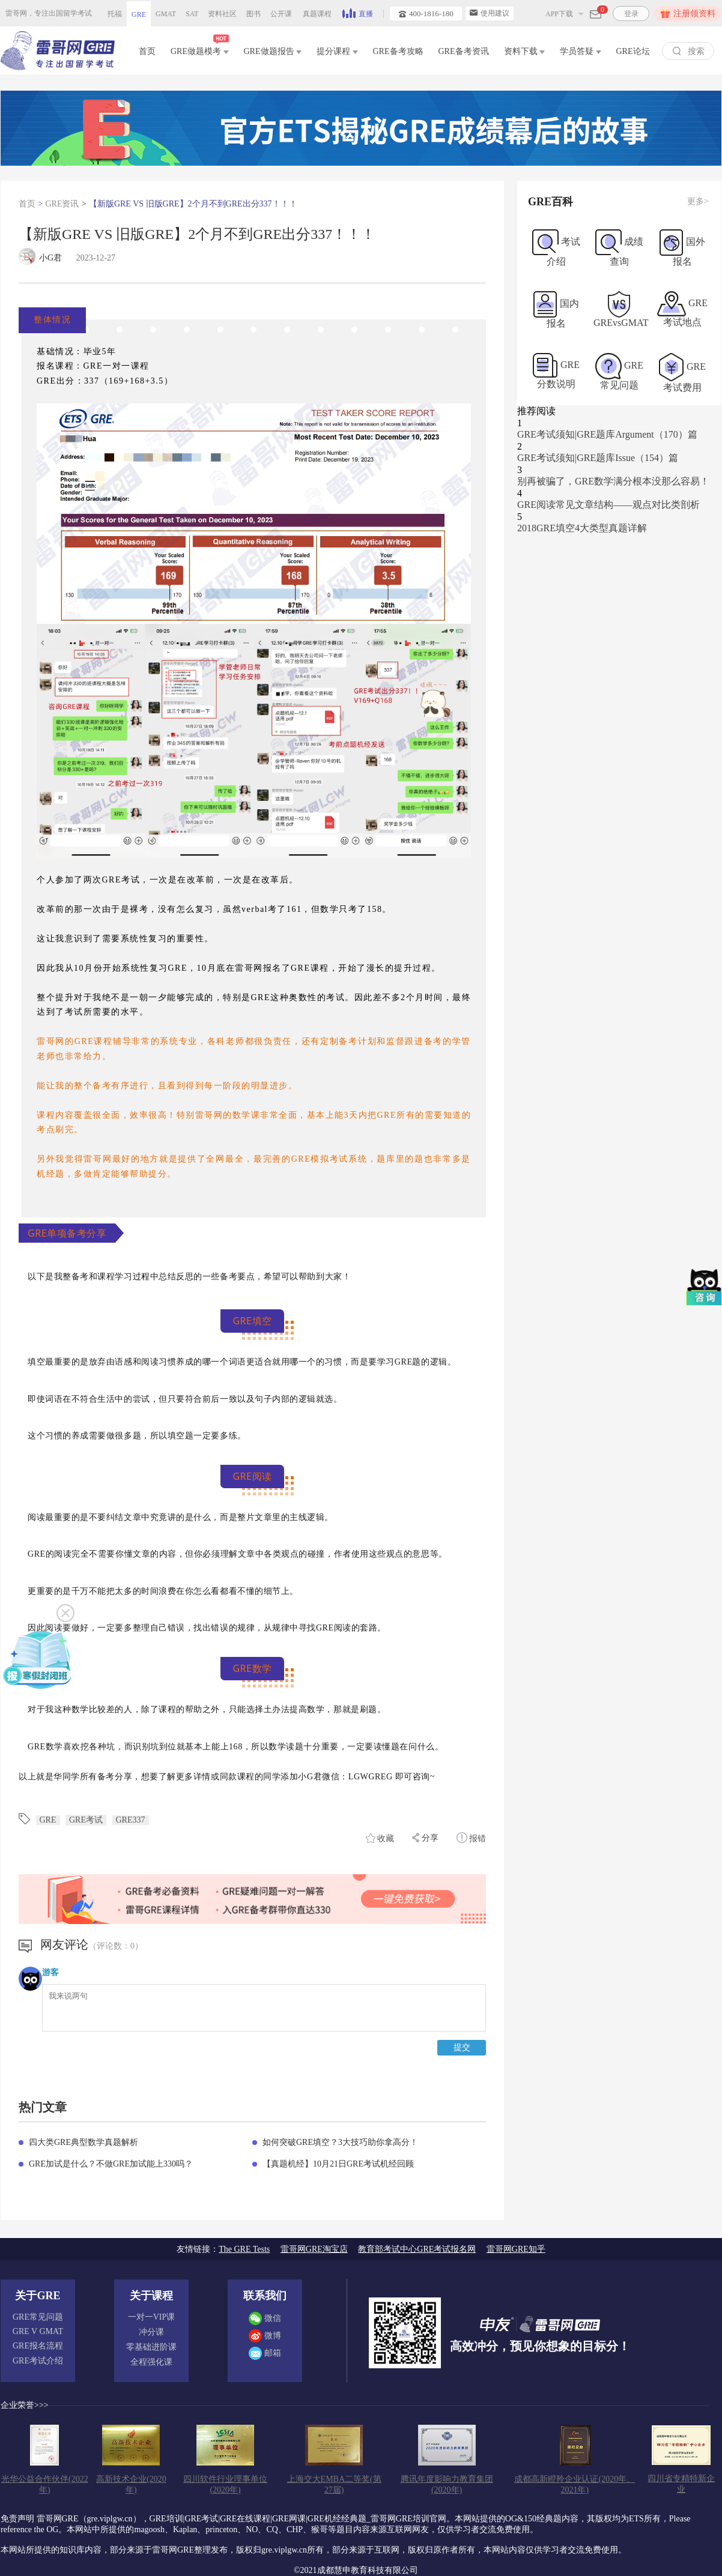 The height and width of the screenshot is (2576, 722). I want to click on 图书, so click(253, 14).